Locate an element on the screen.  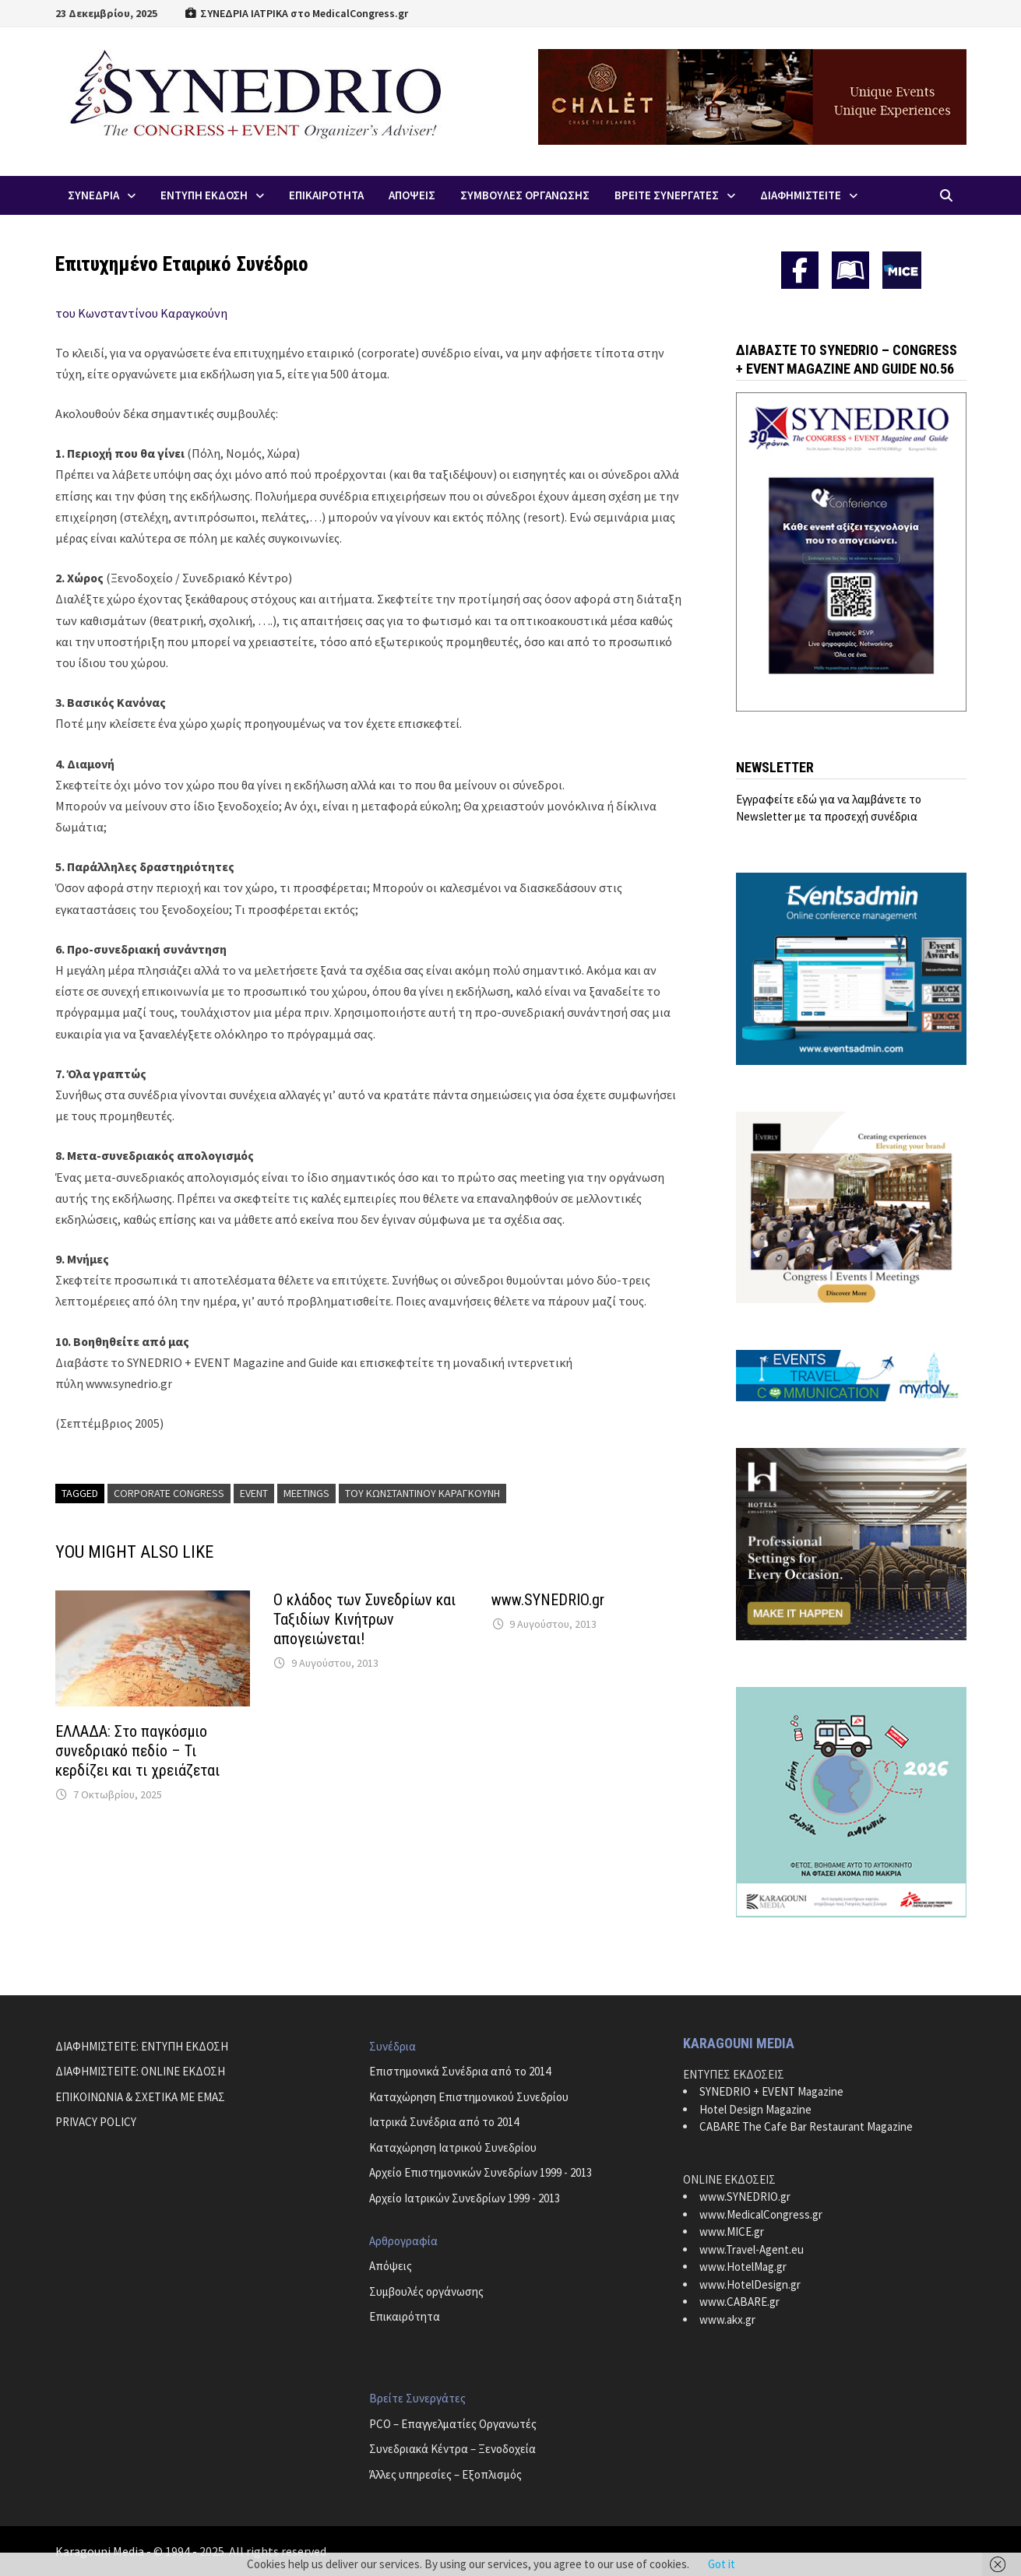
www.HotelDesign.gr is located at coordinates (750, 2284).